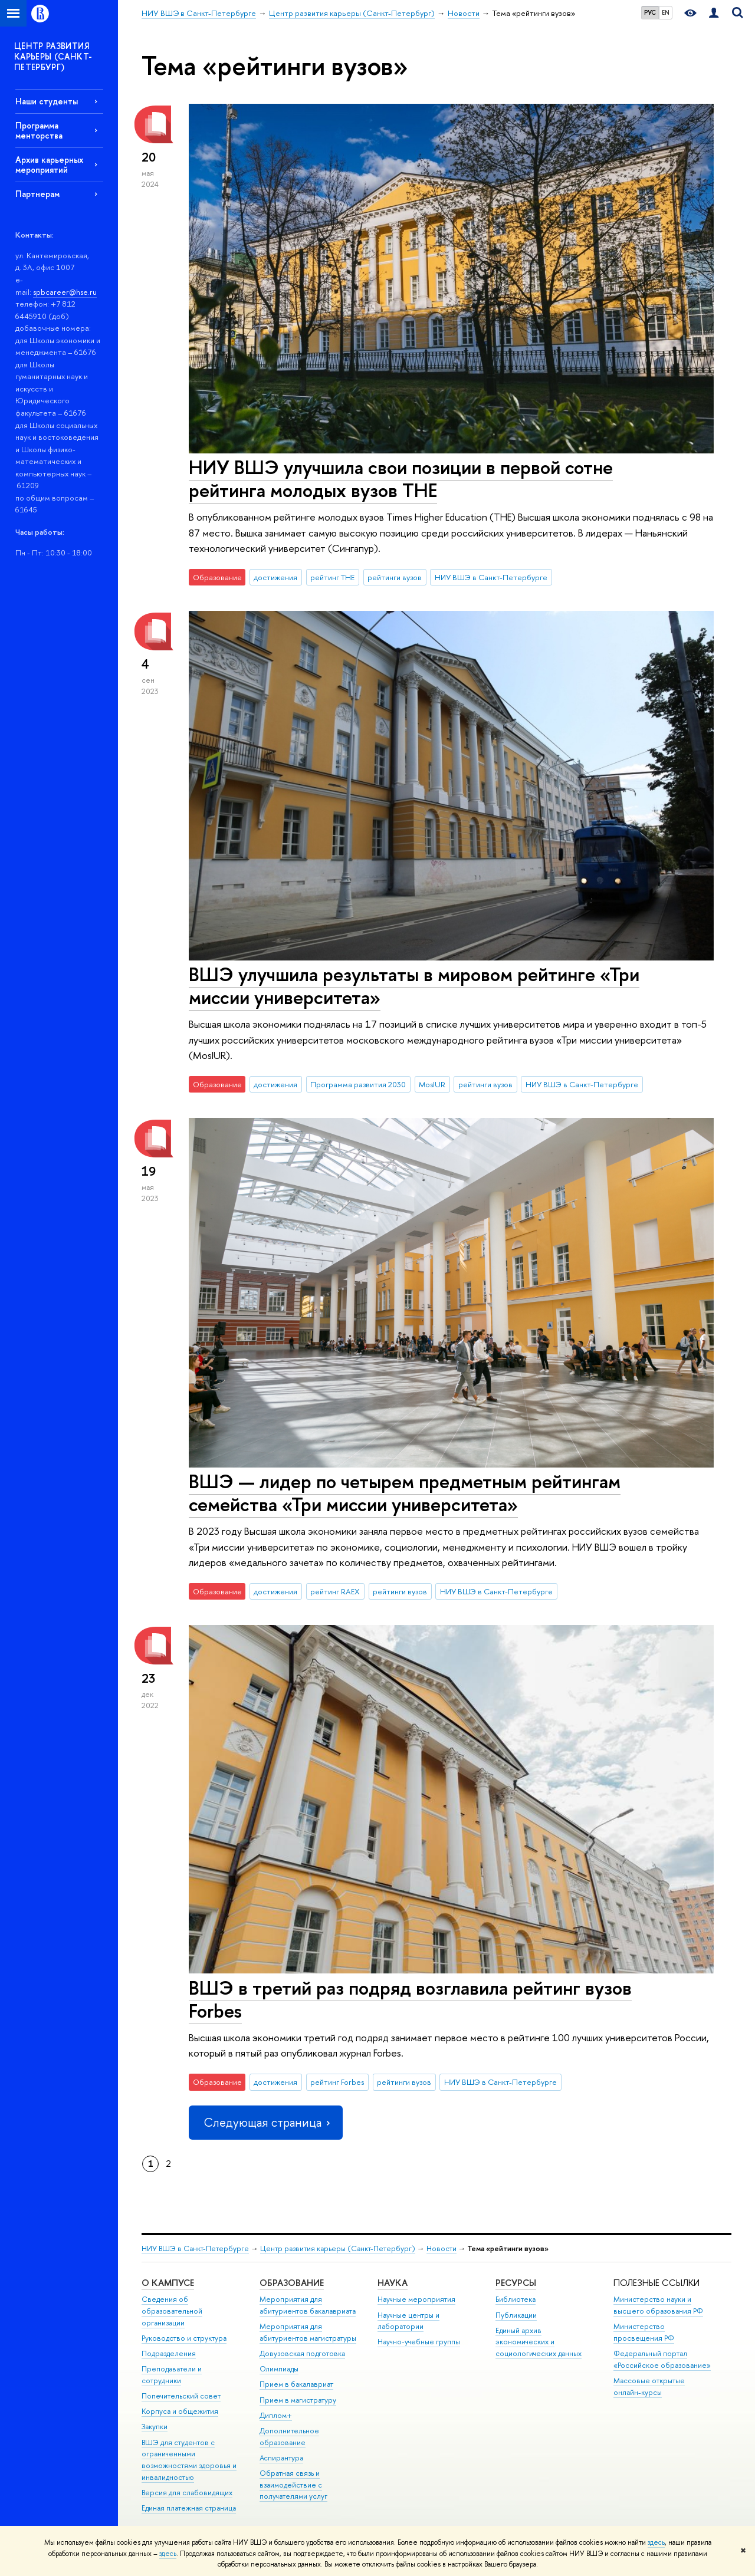 This screenshot has height=2576, width=755. What do you see at coordinates (432, 1084) in the screenshot?
I see `MosIUR` at bounding box center [432, 1084].